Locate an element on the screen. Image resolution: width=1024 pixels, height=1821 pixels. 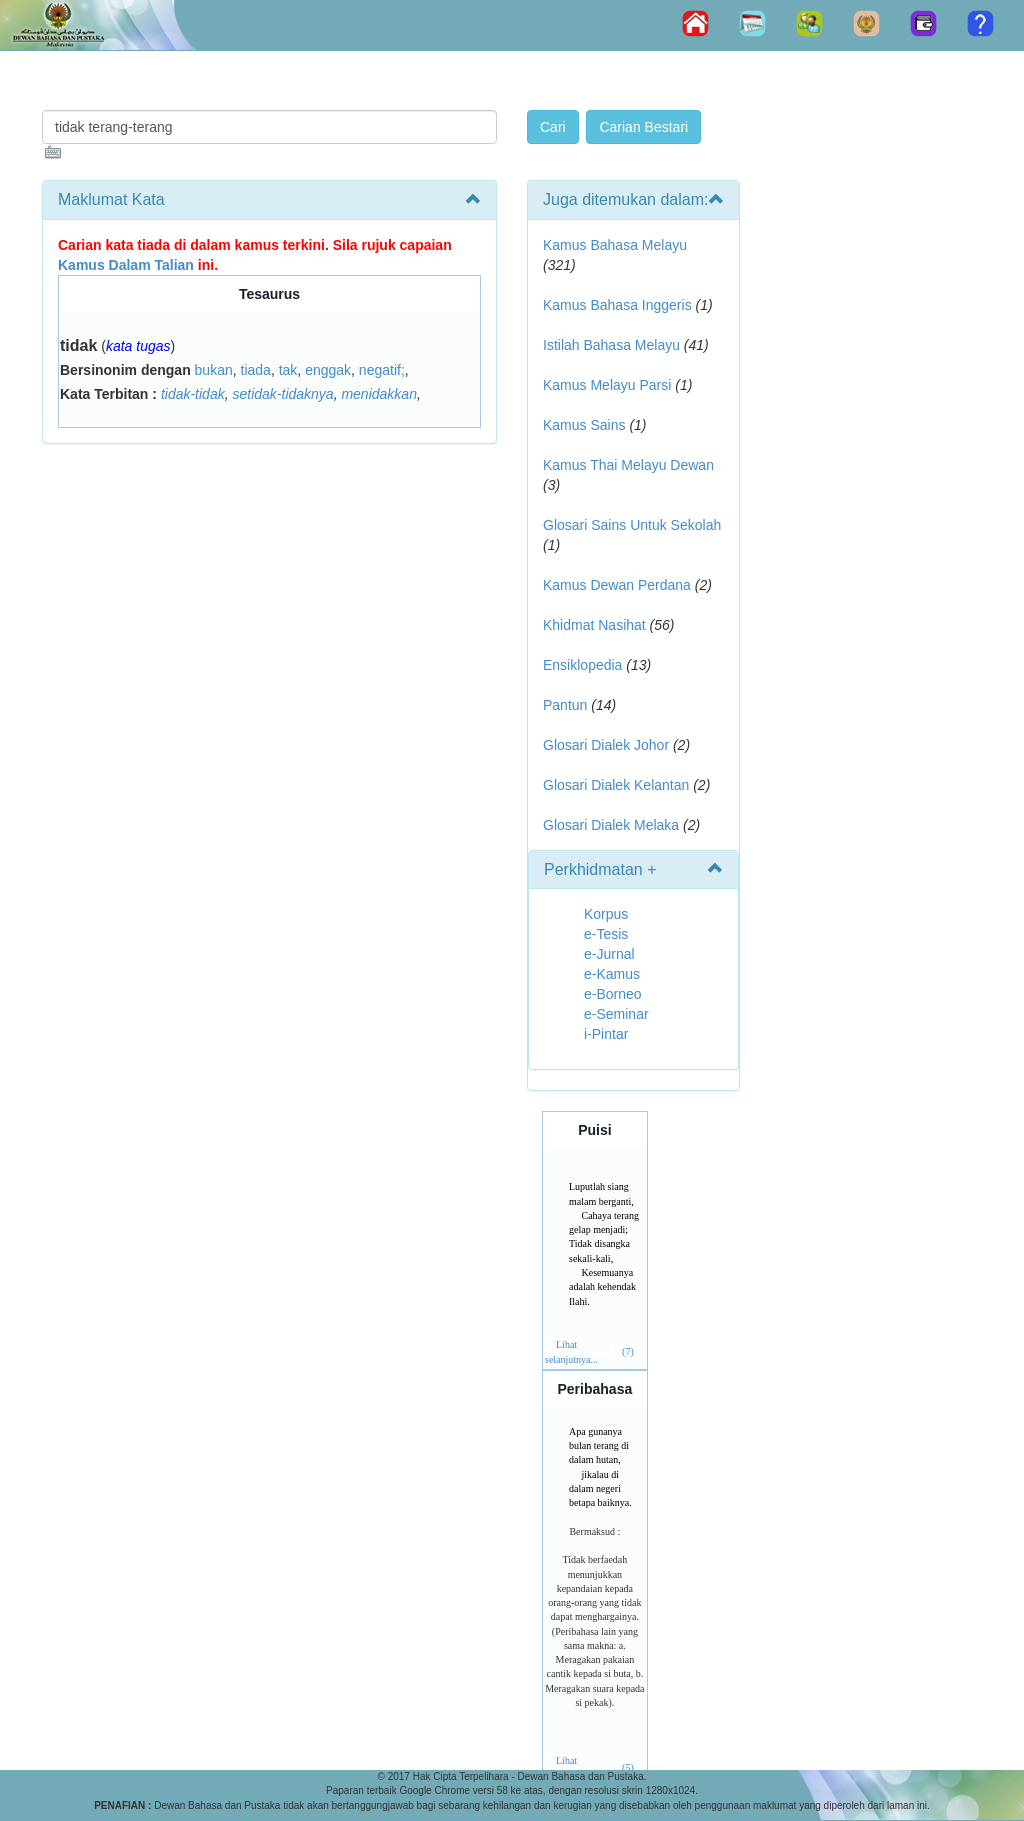
Korpus is located at coordinates (606, 914).